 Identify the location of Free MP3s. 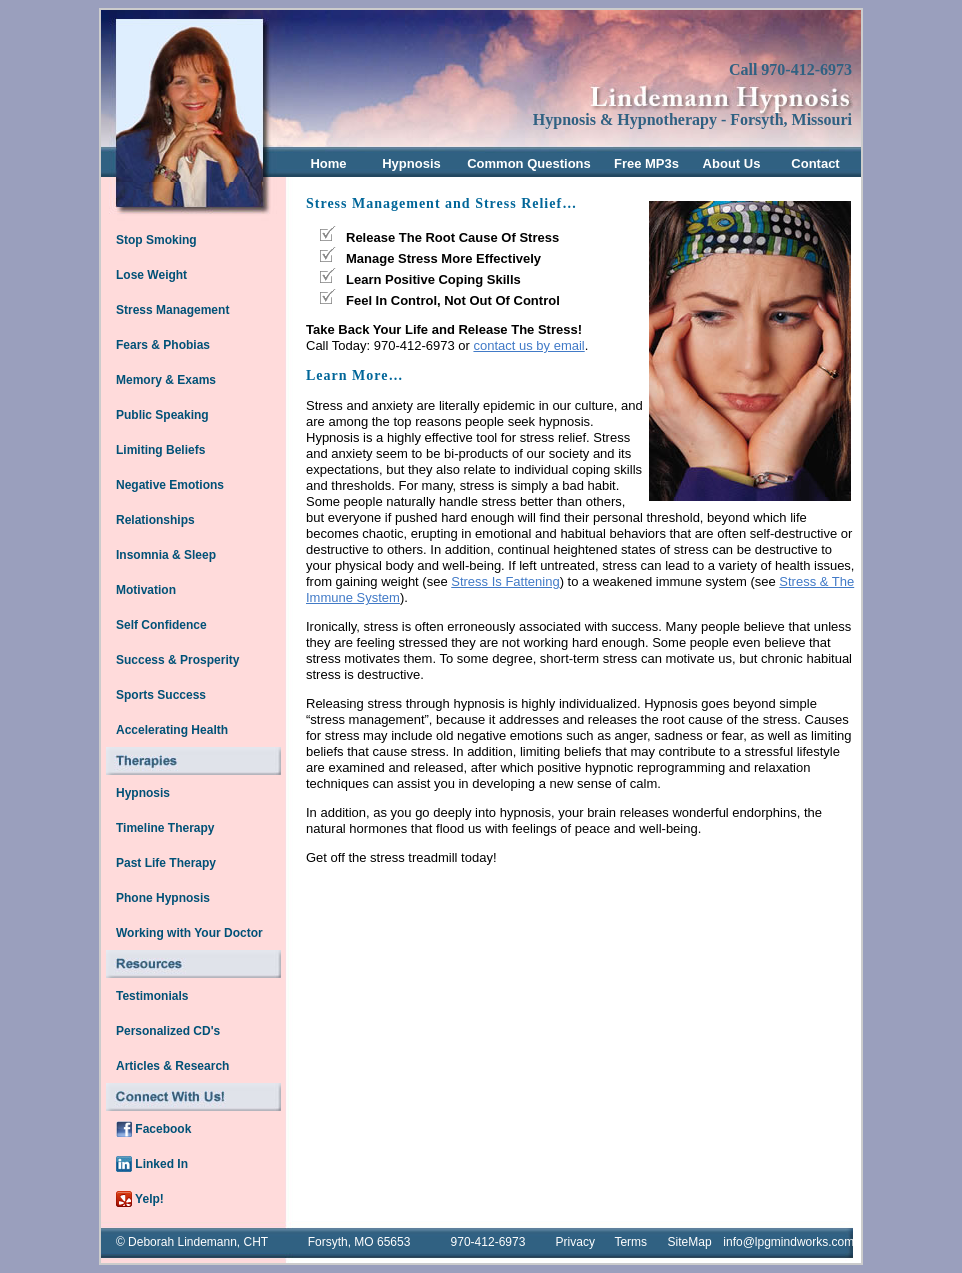
(646, 163).